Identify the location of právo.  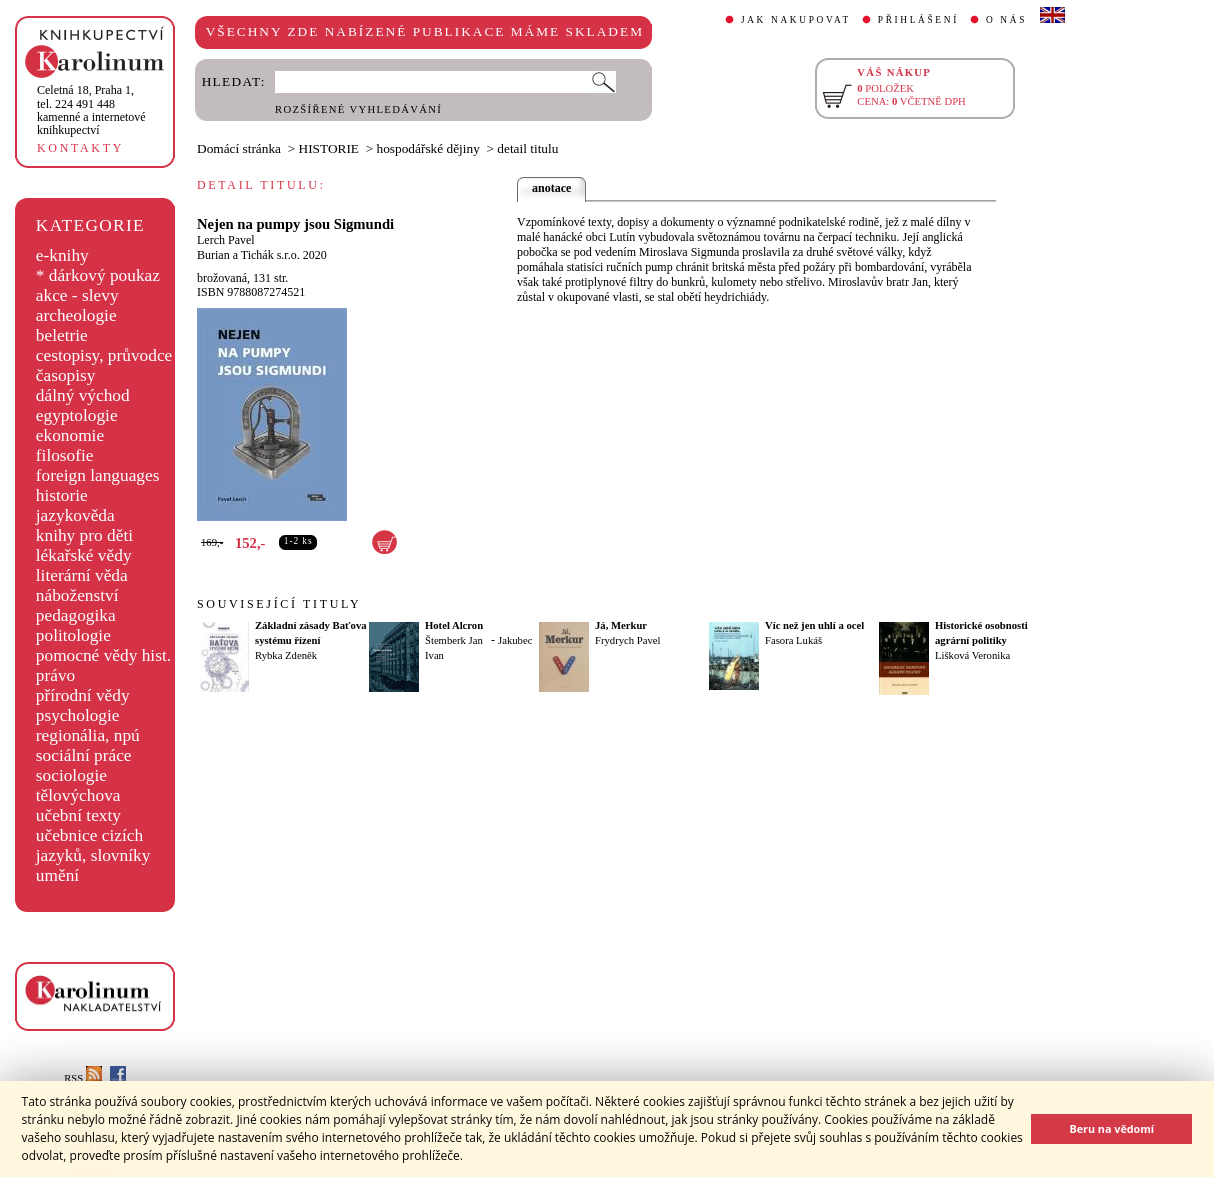
(55, 675).